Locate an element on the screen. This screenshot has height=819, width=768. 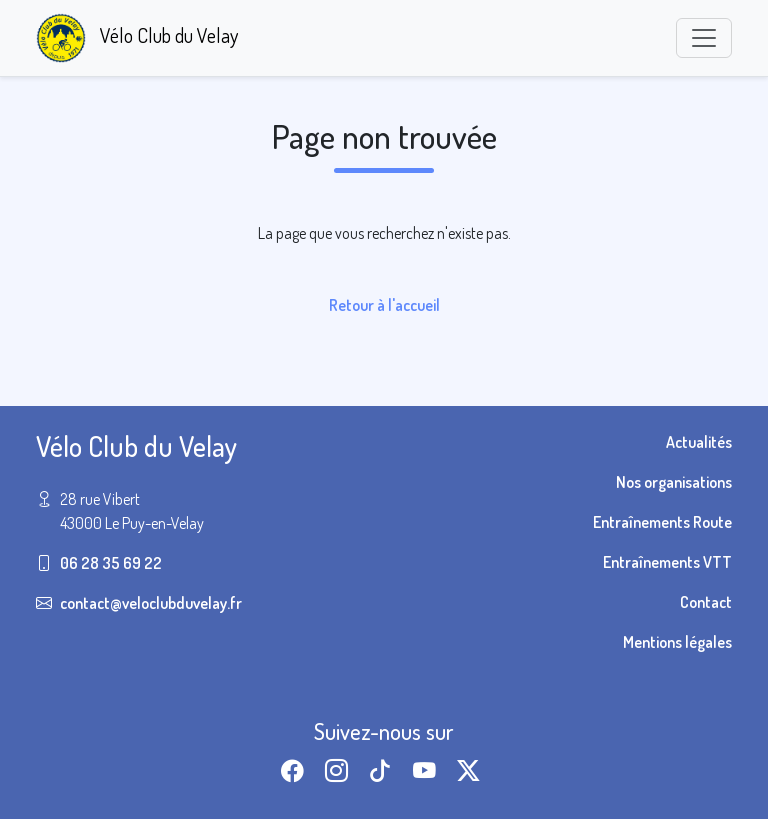
Entraînements Route is located at coordinates (662, 522).